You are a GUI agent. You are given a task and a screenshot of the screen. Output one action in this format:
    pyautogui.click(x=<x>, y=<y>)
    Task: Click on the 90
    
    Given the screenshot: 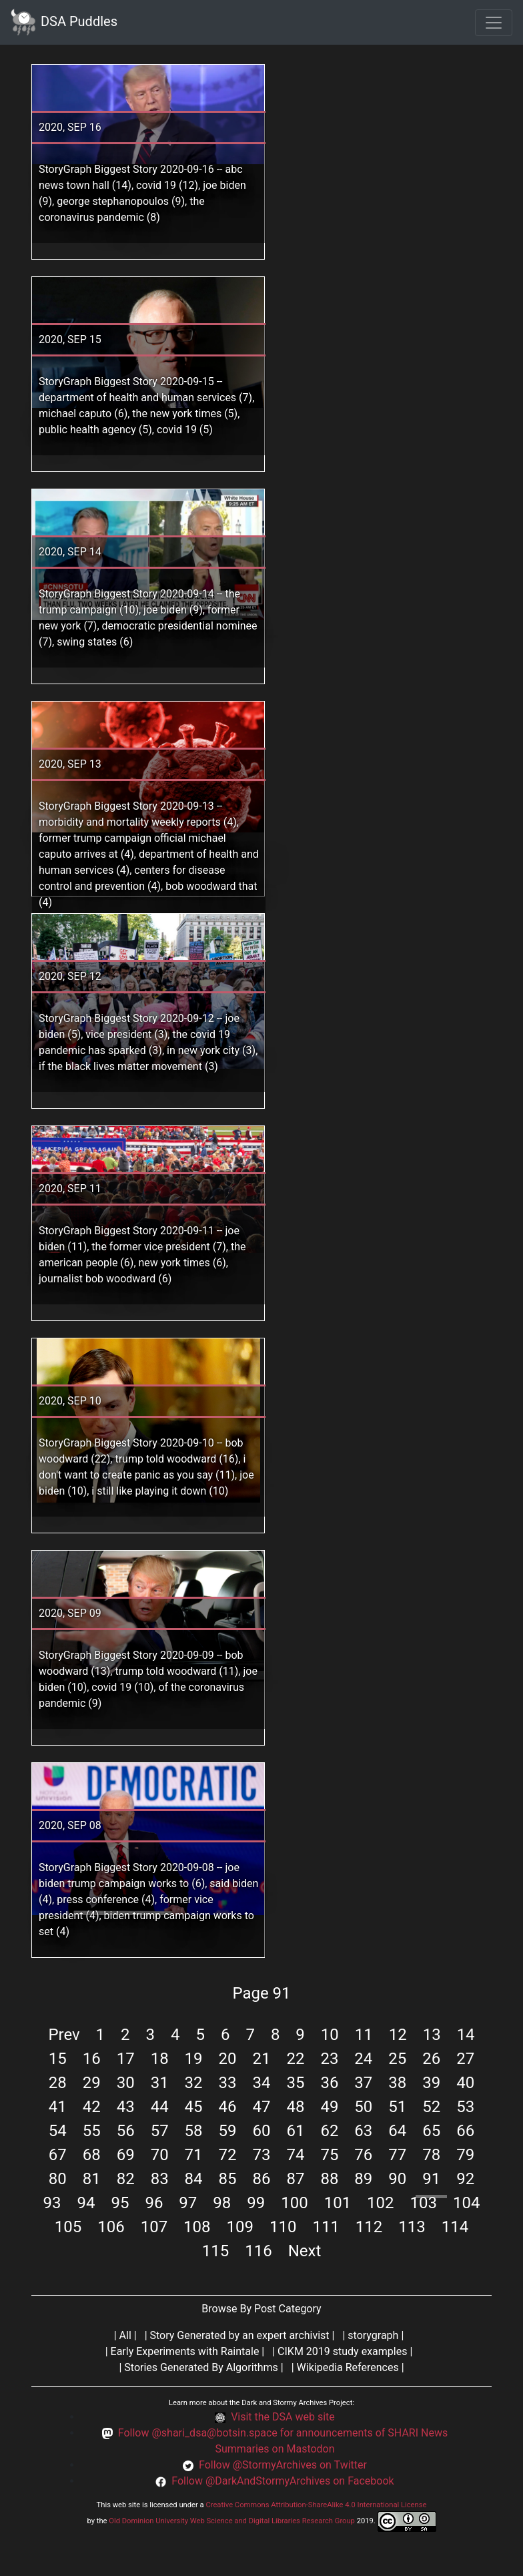 What is the action you would take?
    pyautogui.click(x=397, y=2178)
    